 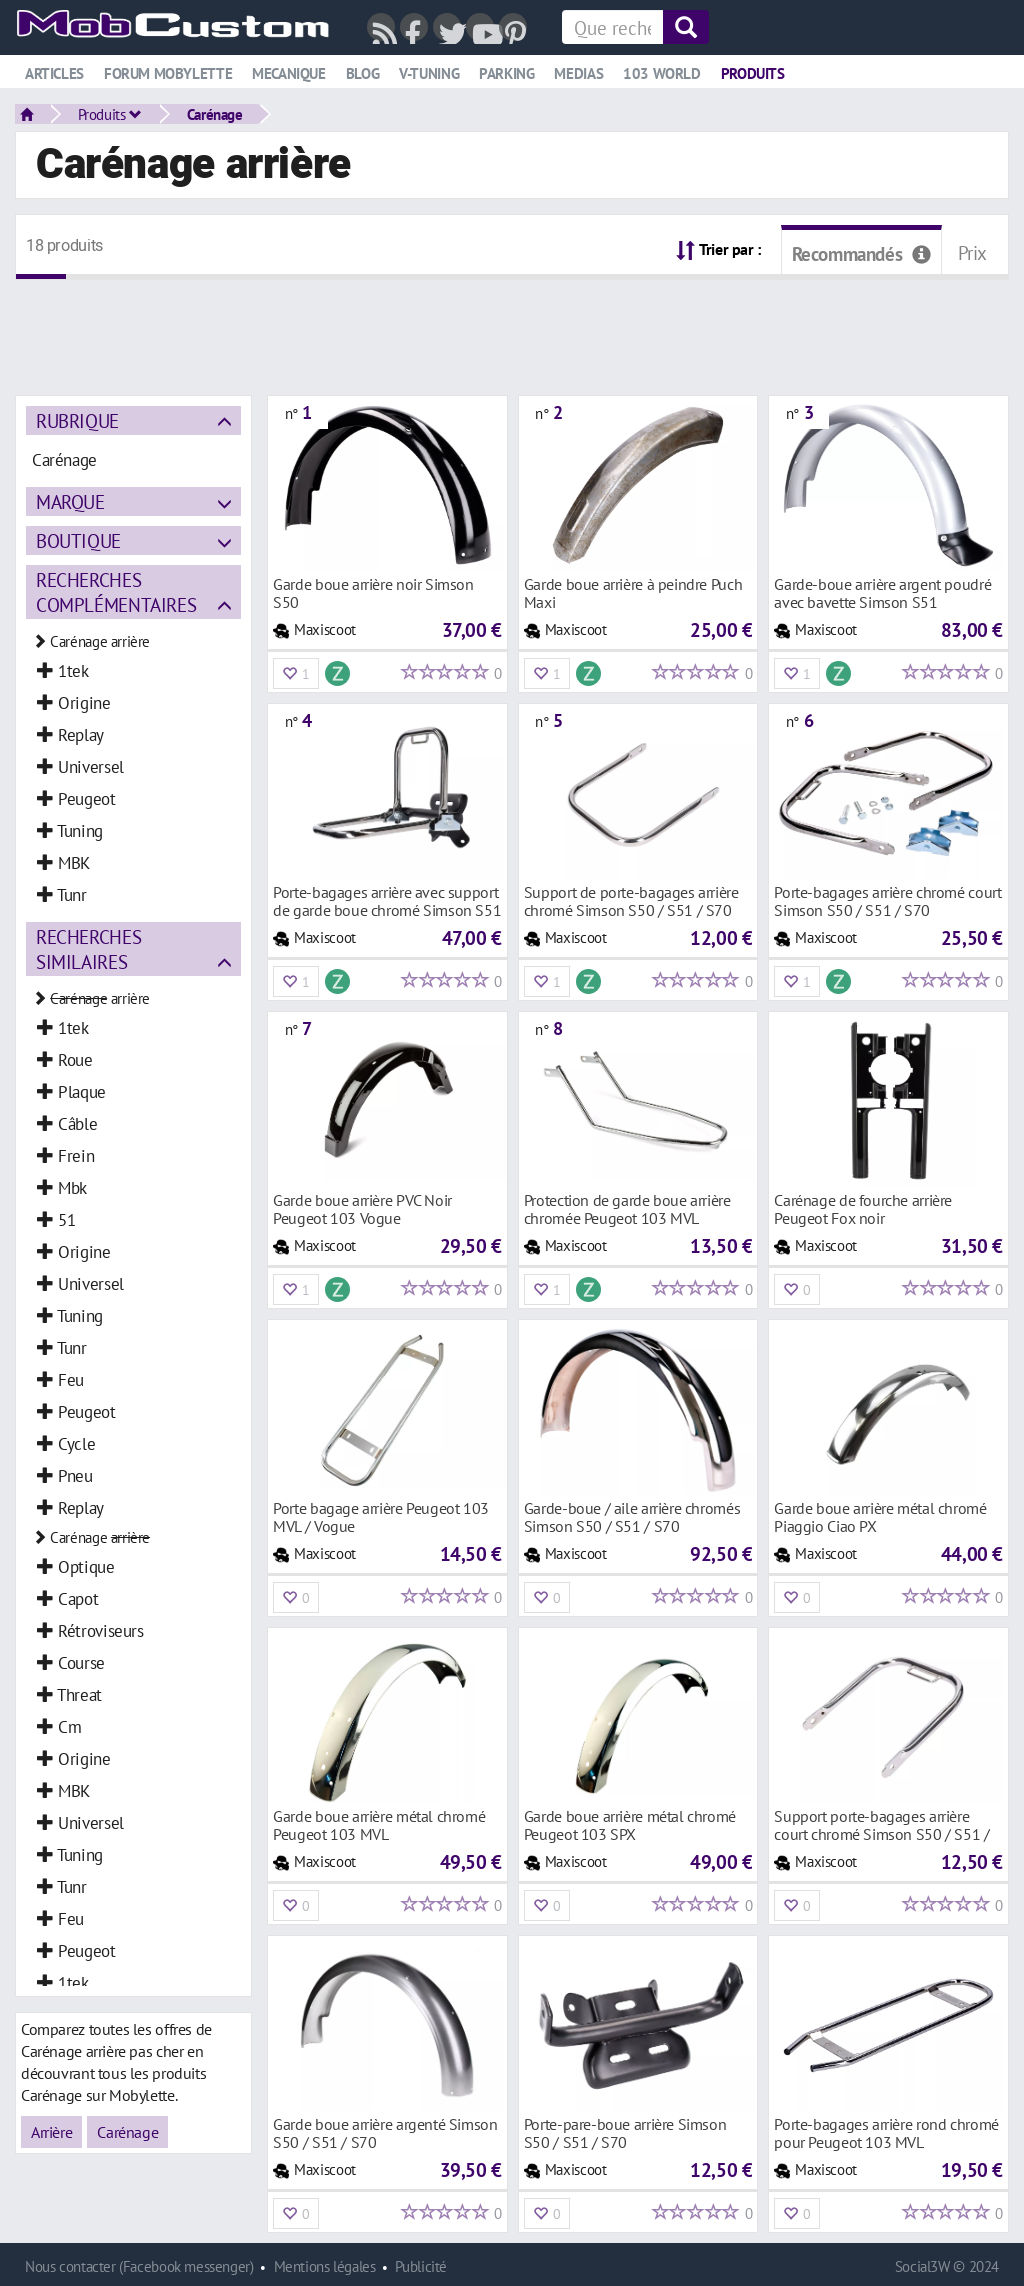 I want to click on Forum mobylette, so click(x=168, y=73).